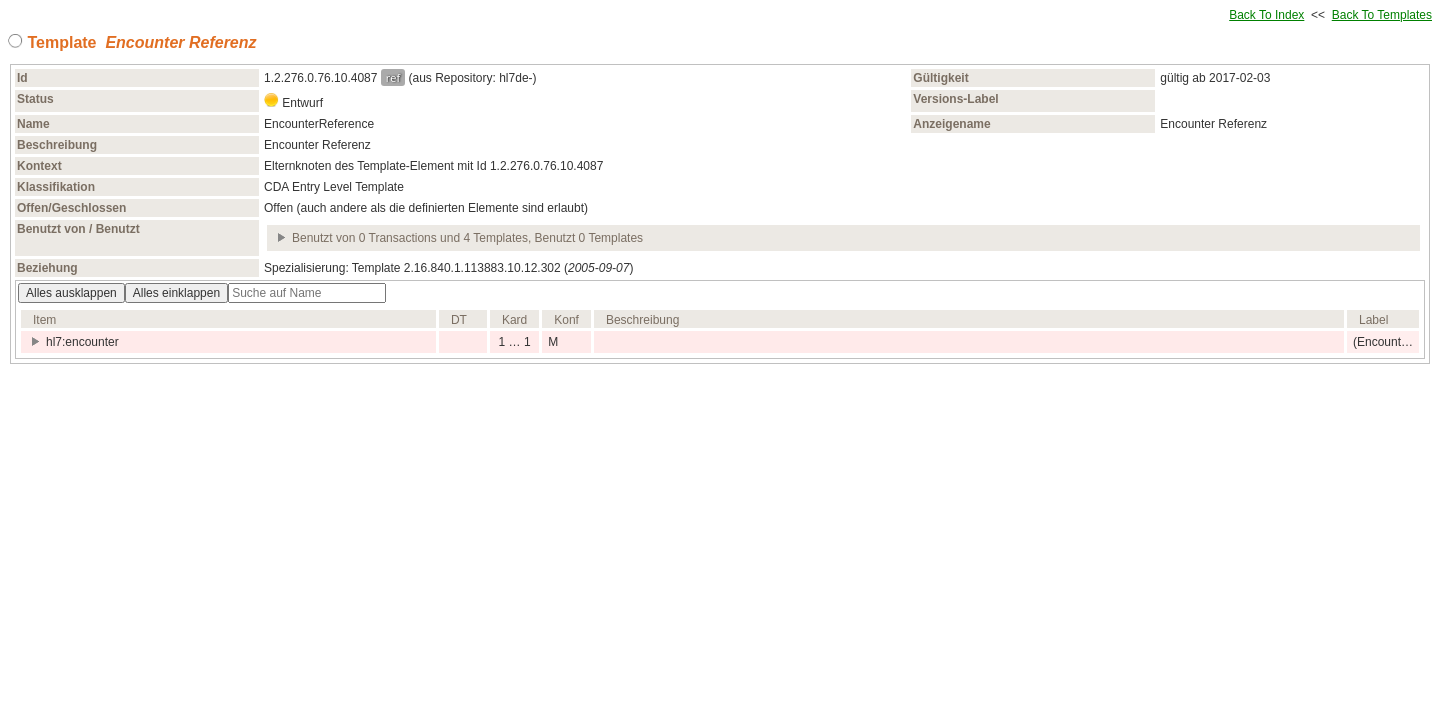 This screenshot has height=720, width=1440. Describe the element at coordinates (1382, 15) in the screenshot. I see `Back To Templates` at that location.